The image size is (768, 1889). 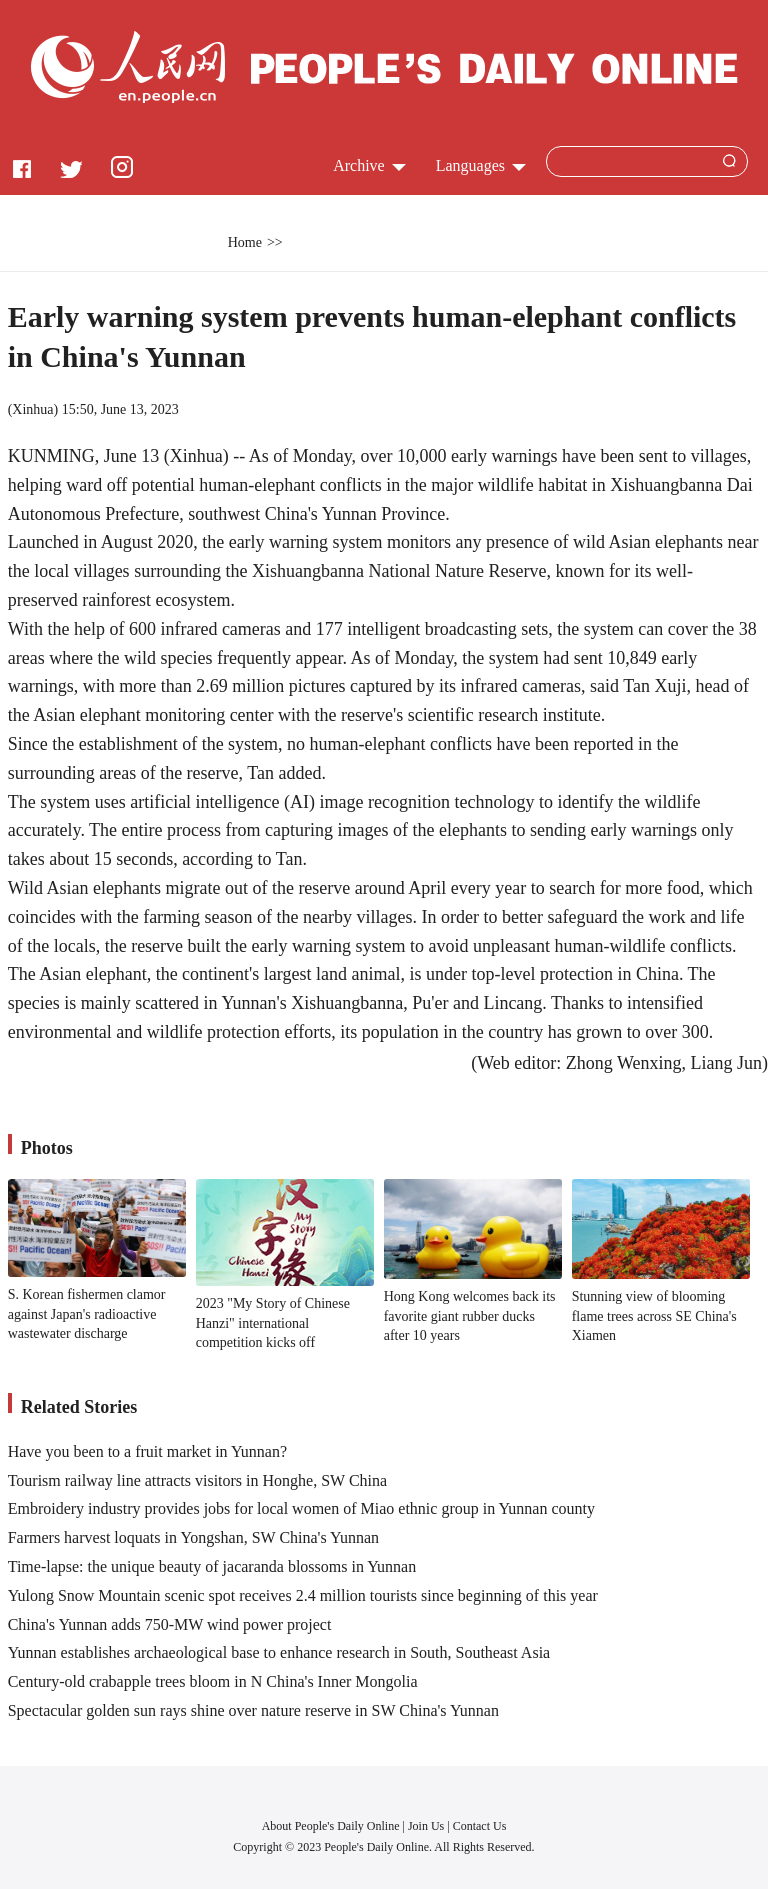 I want to click on Time-lapse: the unique beauty of jacaranda blossoms in Yunnan, so click(x=212, y=1566).